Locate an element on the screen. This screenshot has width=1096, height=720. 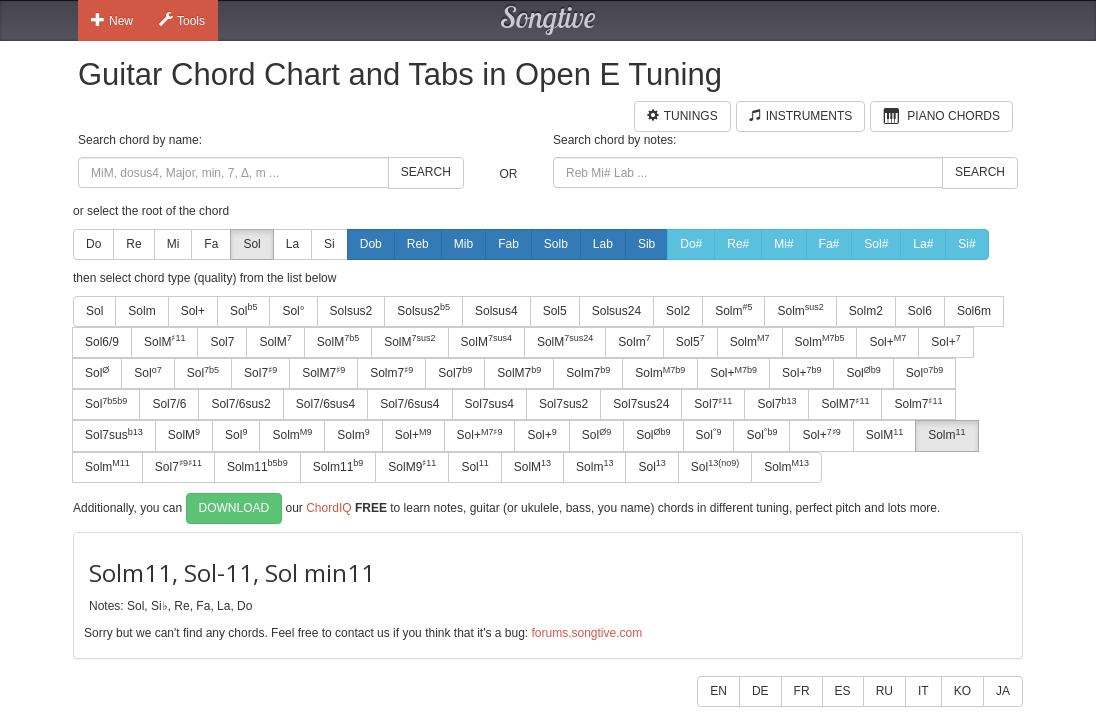
Search is located at coordinates (426, 172).